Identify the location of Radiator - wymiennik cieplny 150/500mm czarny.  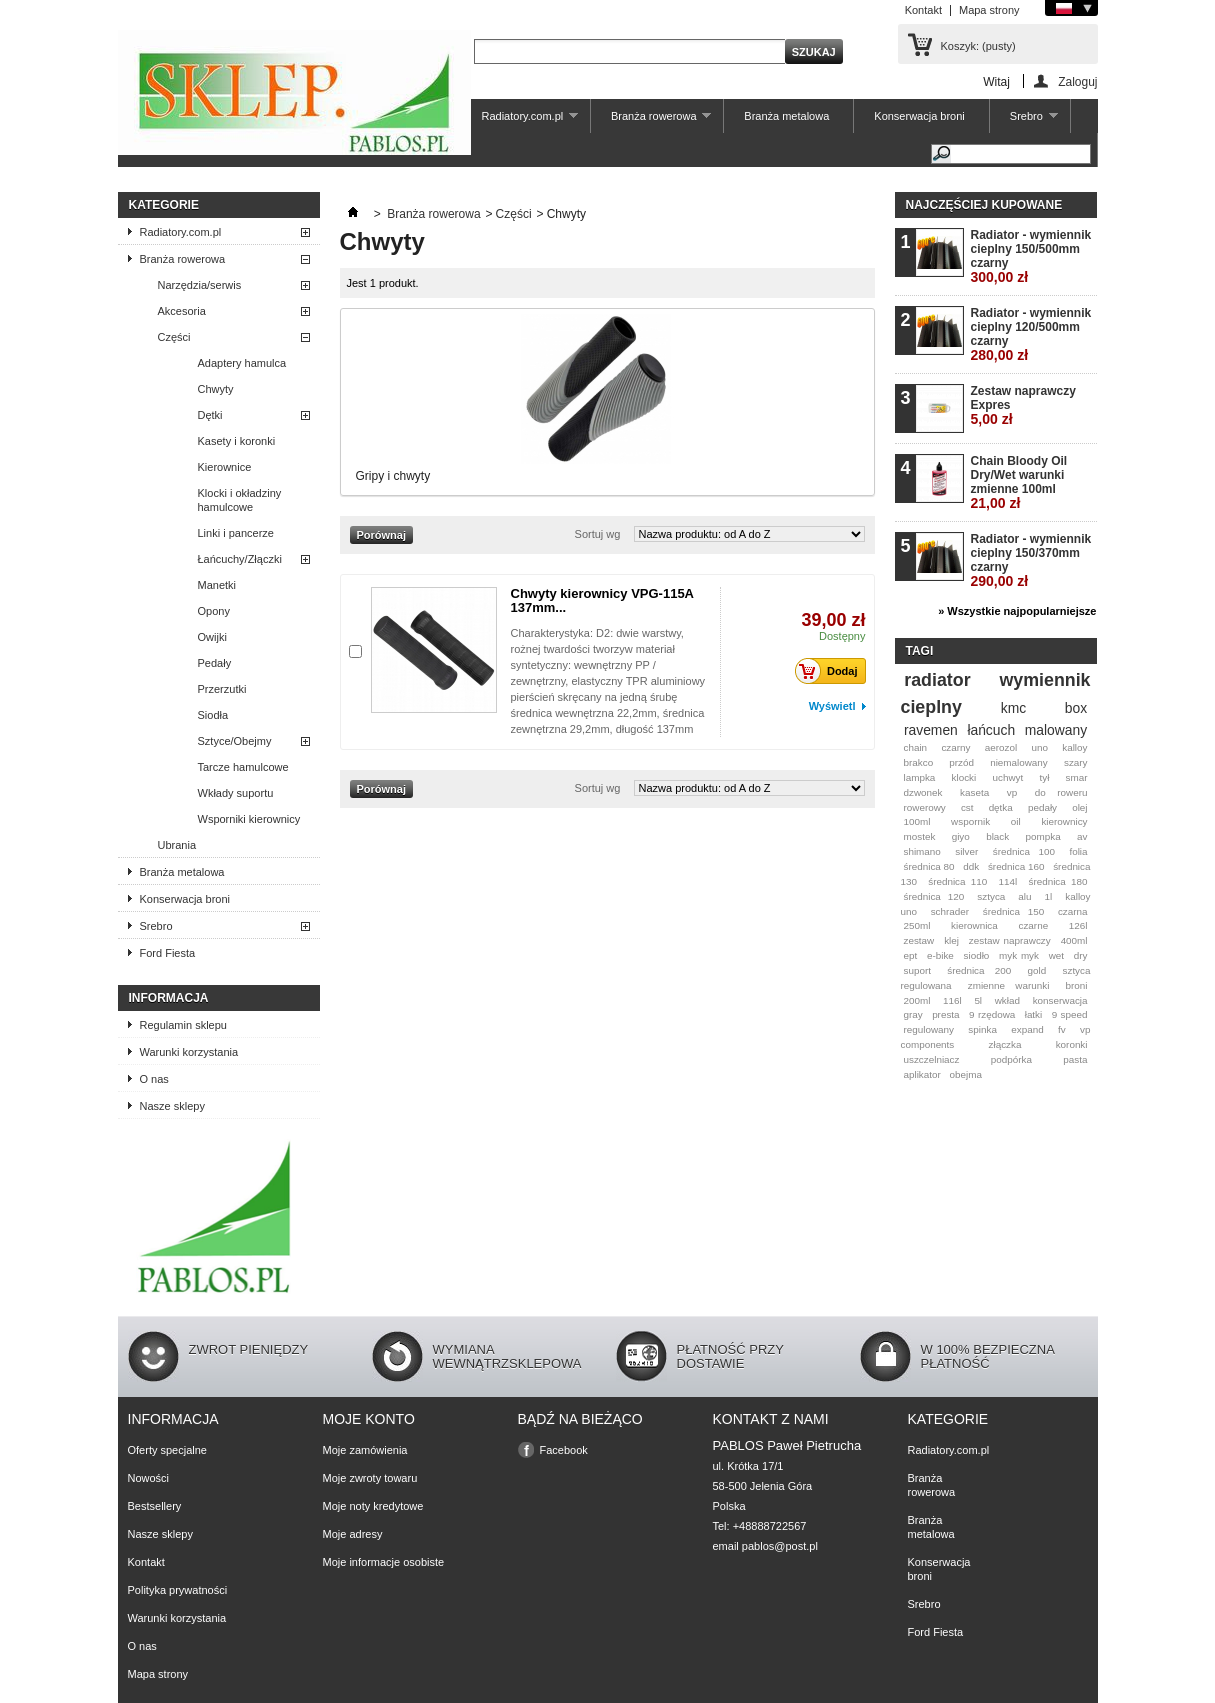
(1031, 256).